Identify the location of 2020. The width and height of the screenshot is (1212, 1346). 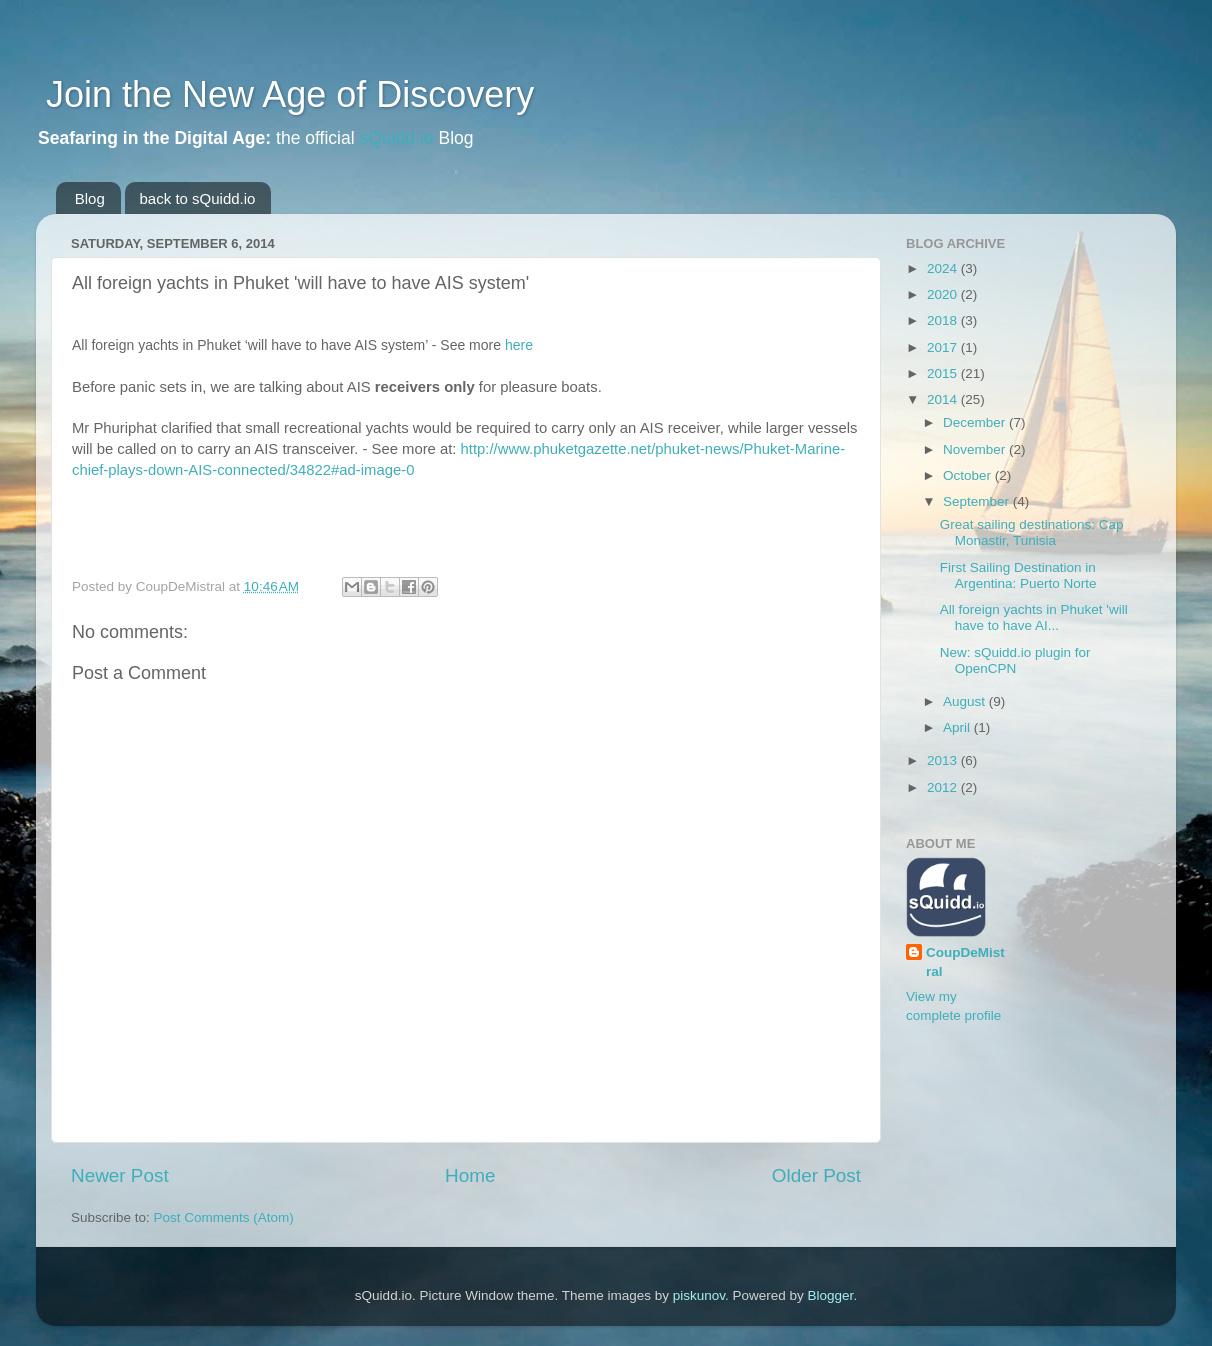
(944, 294).